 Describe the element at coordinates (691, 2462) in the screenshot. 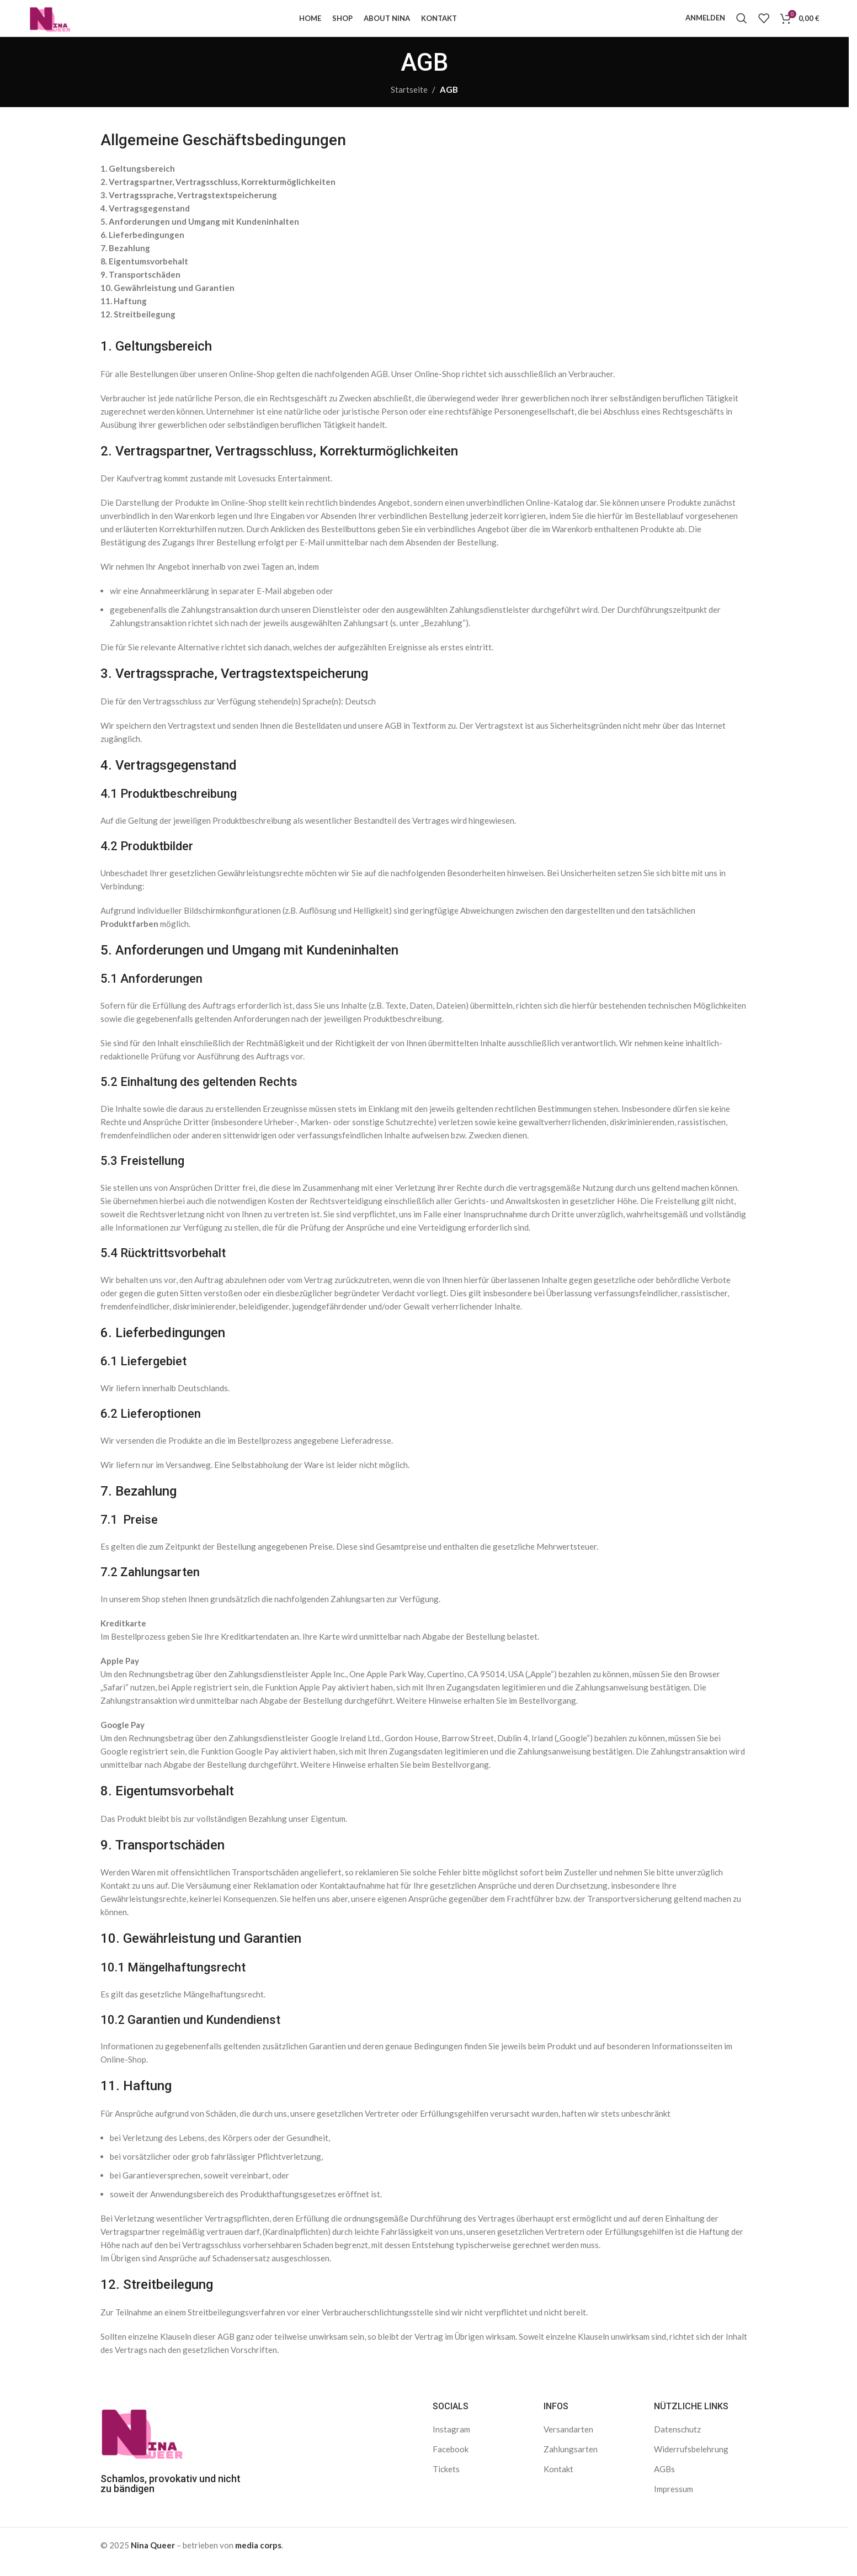

I see `Widerrufsbelehrung` at that location.